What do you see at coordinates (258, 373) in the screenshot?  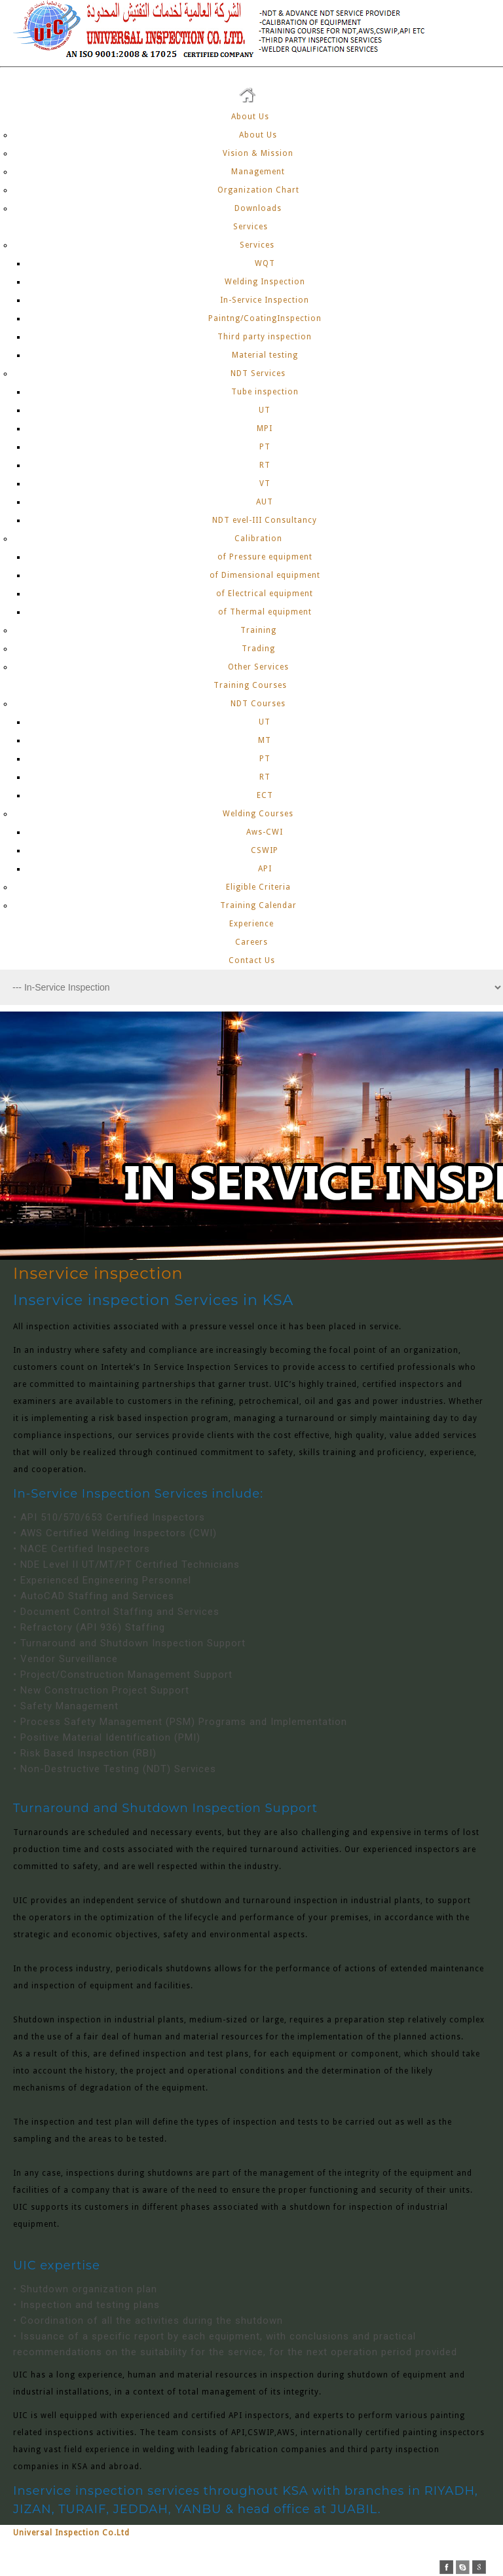 I see `NDT Services` at bounding box center [258, 373].